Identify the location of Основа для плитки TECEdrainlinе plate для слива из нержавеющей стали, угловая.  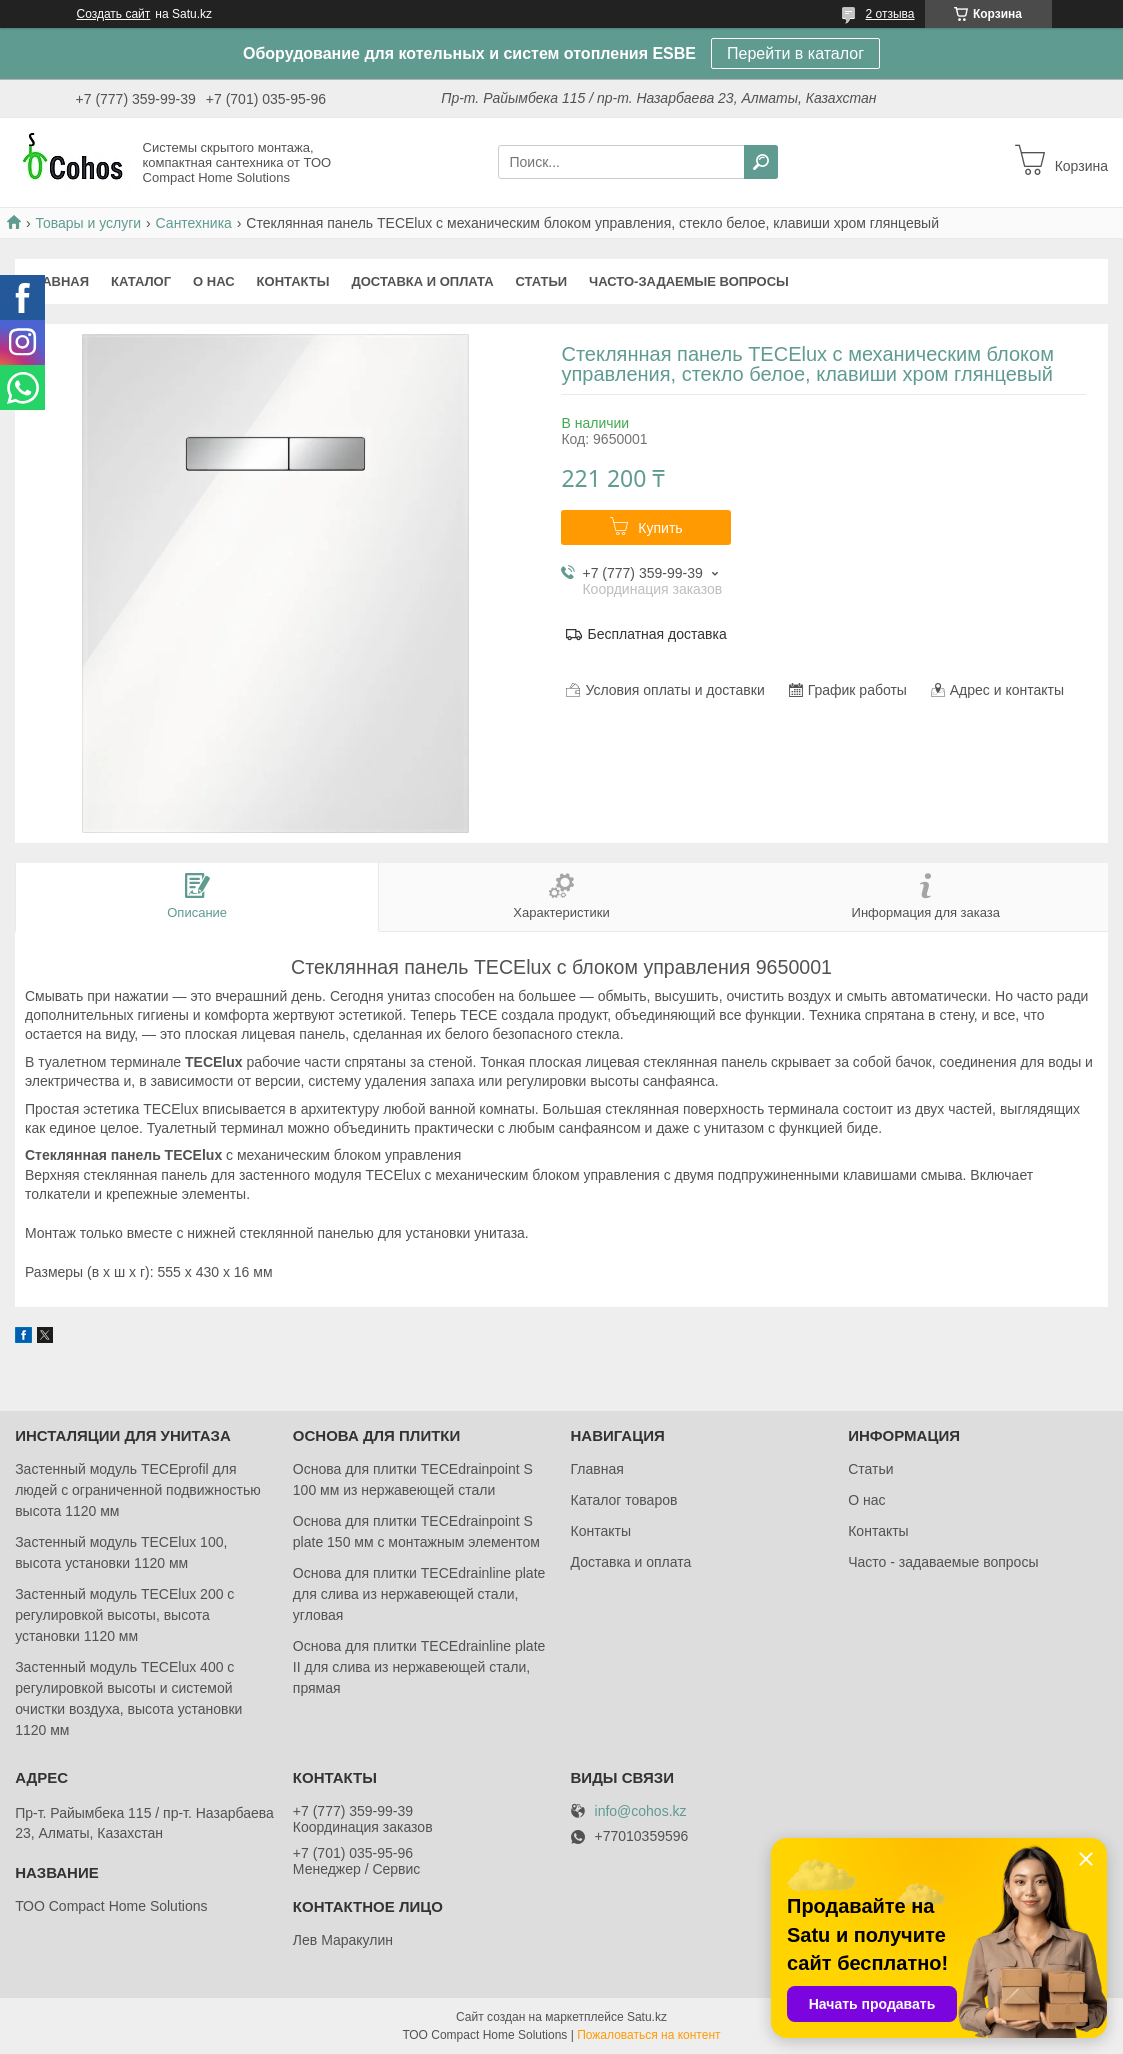
(419, 1594).